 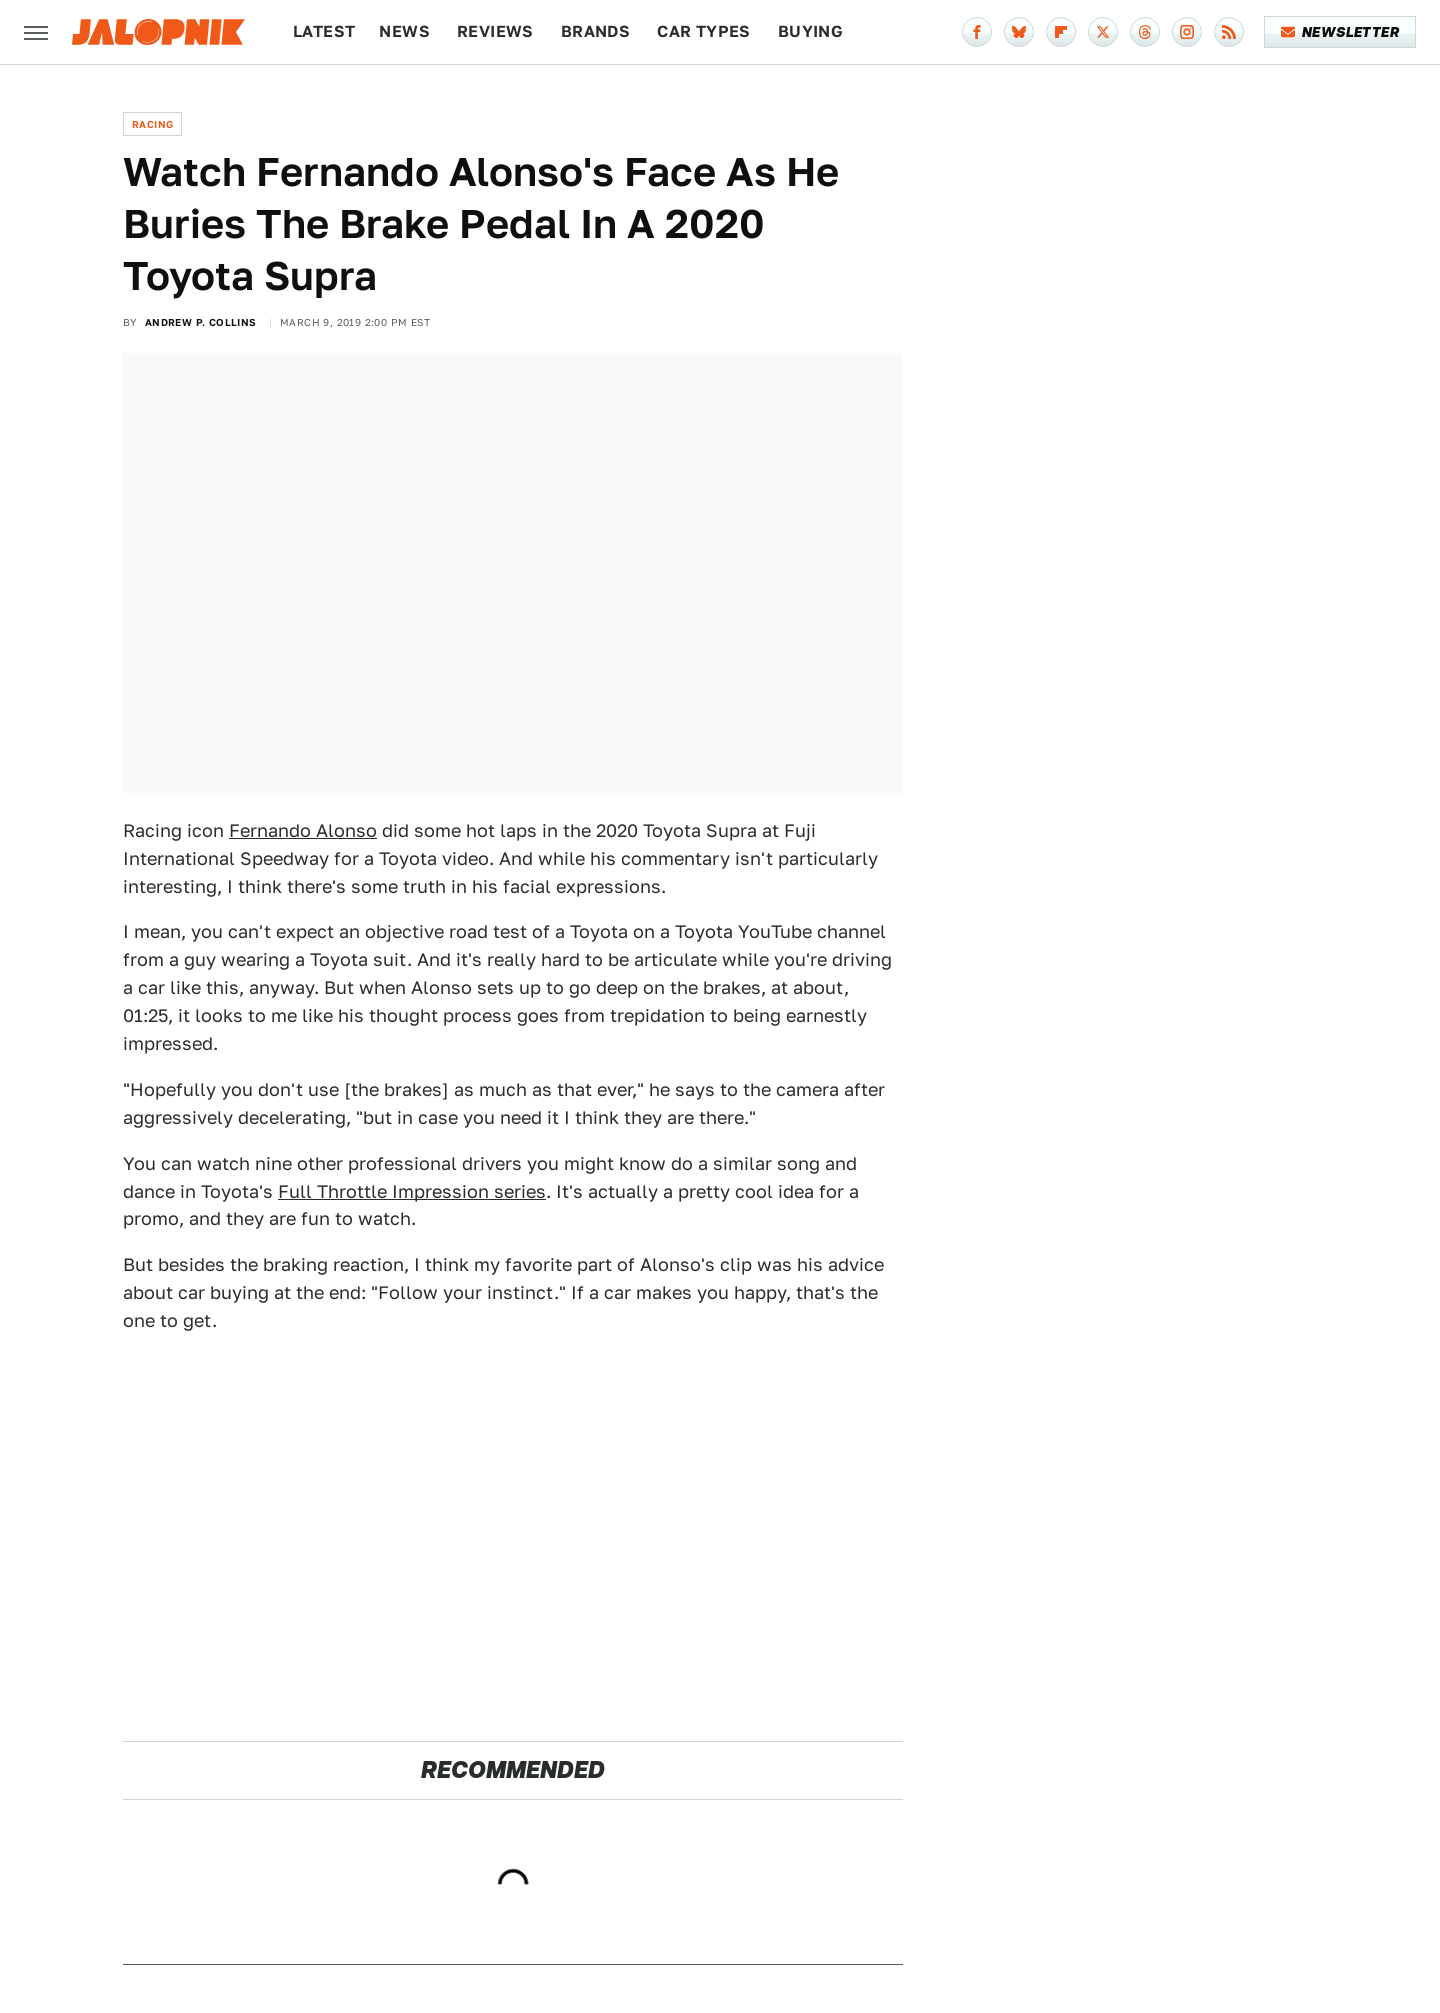 What do you see at coordinates (1061, 32) in the screenshot?
I see `[Flipboard]` at bounding box center [1061, 32].